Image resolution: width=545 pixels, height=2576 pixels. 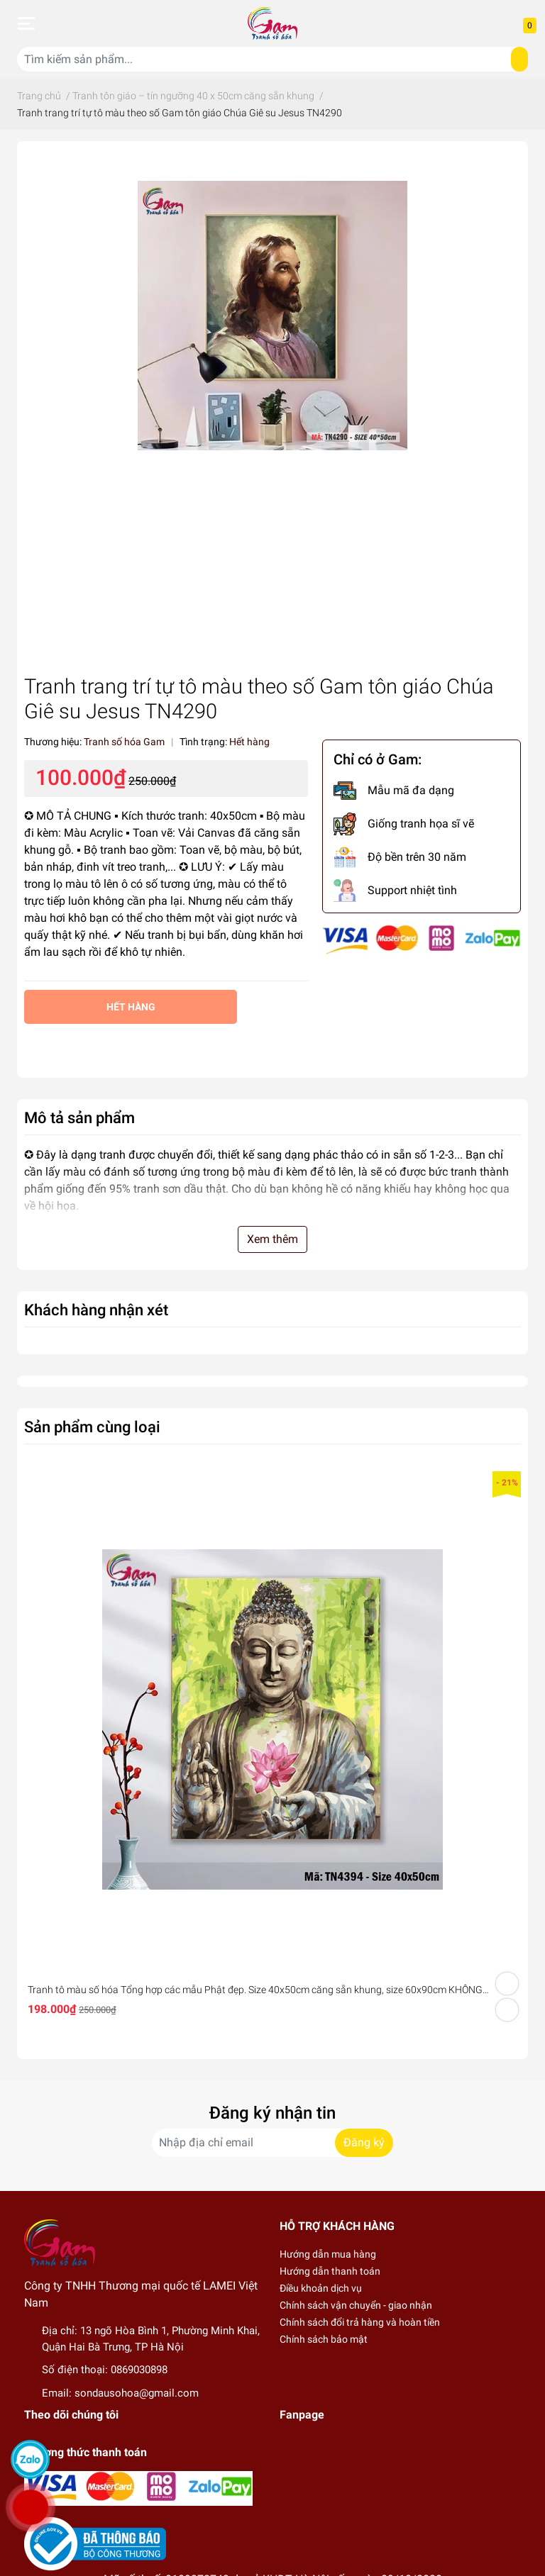 What do you see at coordinates (356, 2305) in the screenshot?
I see `Chính sách vận chuyển - giao nhận` at bounding box center [356, 2305].